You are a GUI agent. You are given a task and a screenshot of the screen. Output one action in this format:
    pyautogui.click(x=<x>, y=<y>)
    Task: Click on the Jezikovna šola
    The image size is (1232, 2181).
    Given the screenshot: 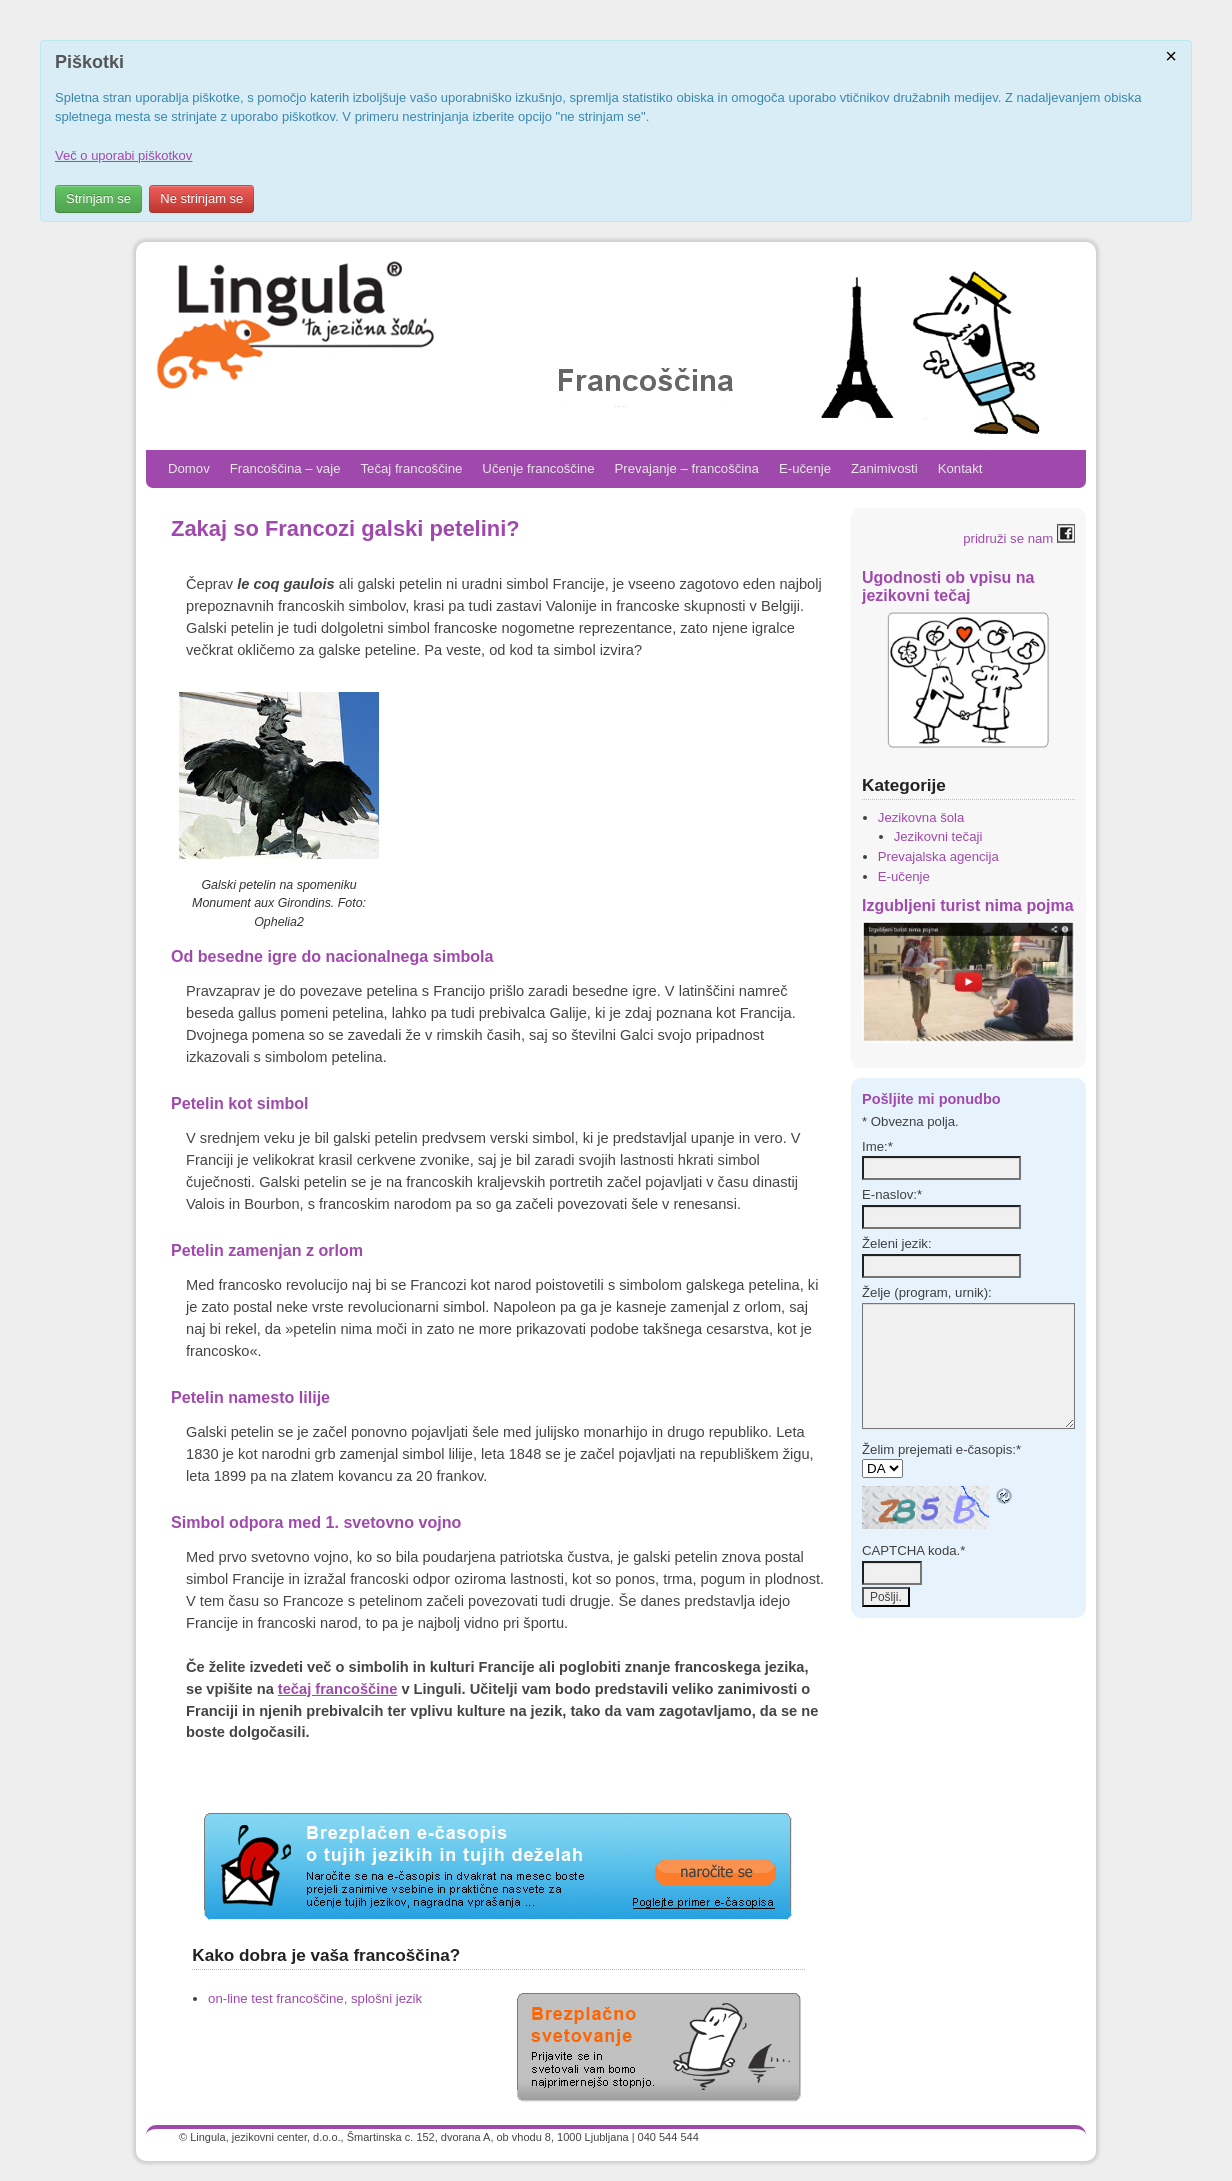 What is the action you would take?
    pyautogui.click(x=921, y=817)
    